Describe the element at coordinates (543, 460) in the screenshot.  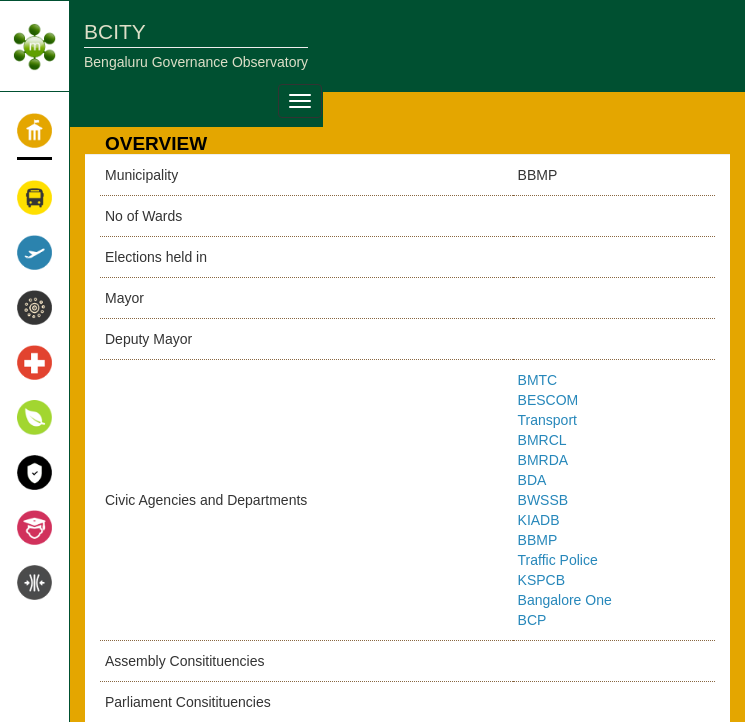
I see `BMRDA` at that location.